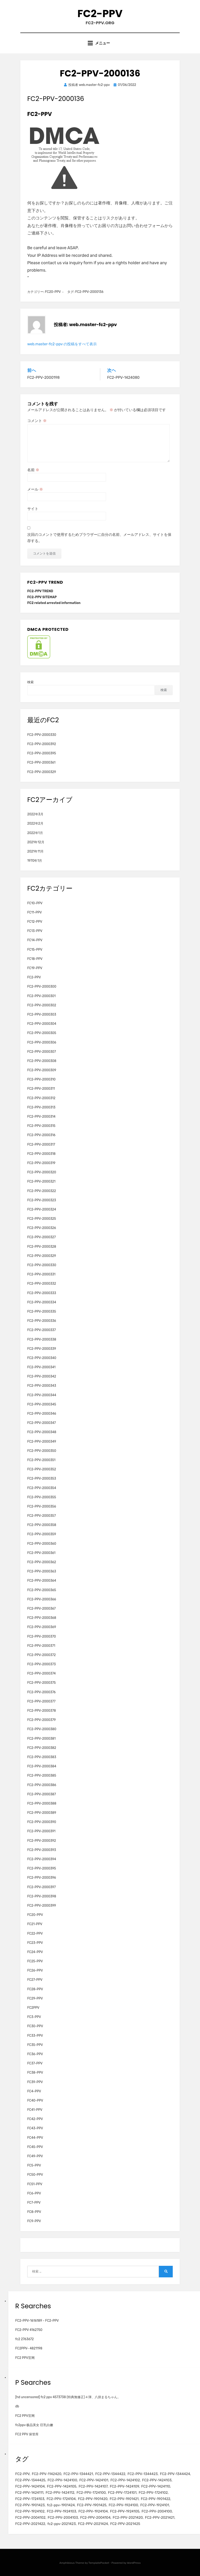  I want to click on FC2-PPV-2000393, so click(41, 1850).